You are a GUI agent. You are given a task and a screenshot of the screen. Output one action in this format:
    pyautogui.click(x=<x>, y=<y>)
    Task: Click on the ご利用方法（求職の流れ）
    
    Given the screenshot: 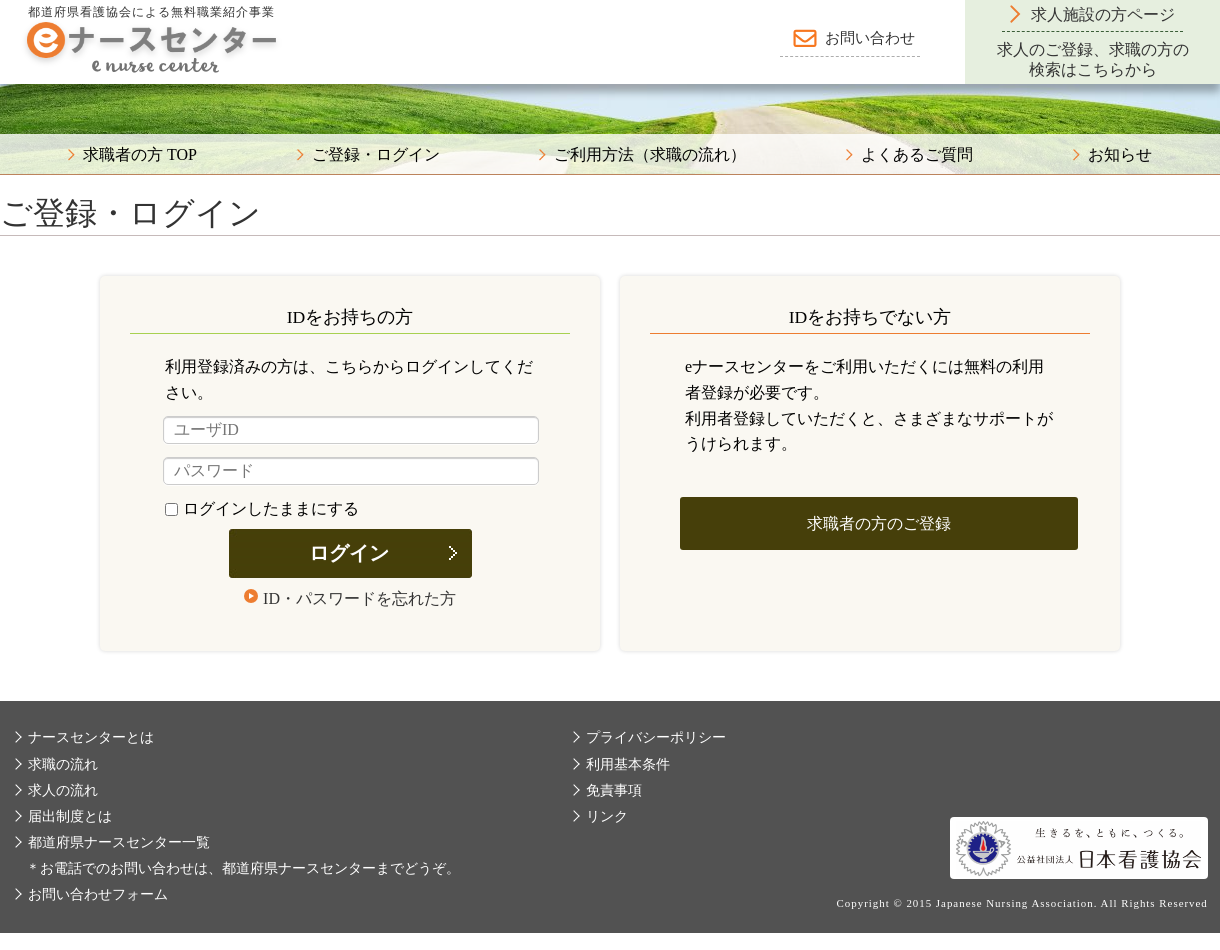 What is the action you would take?
    pyautogui.click(x=650, y=155)
    